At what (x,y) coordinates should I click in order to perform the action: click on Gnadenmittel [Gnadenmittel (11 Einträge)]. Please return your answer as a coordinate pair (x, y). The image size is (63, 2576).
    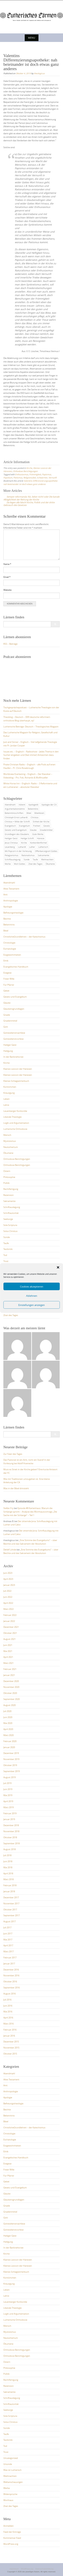
    Looking at the image, I should click on (46, 830).